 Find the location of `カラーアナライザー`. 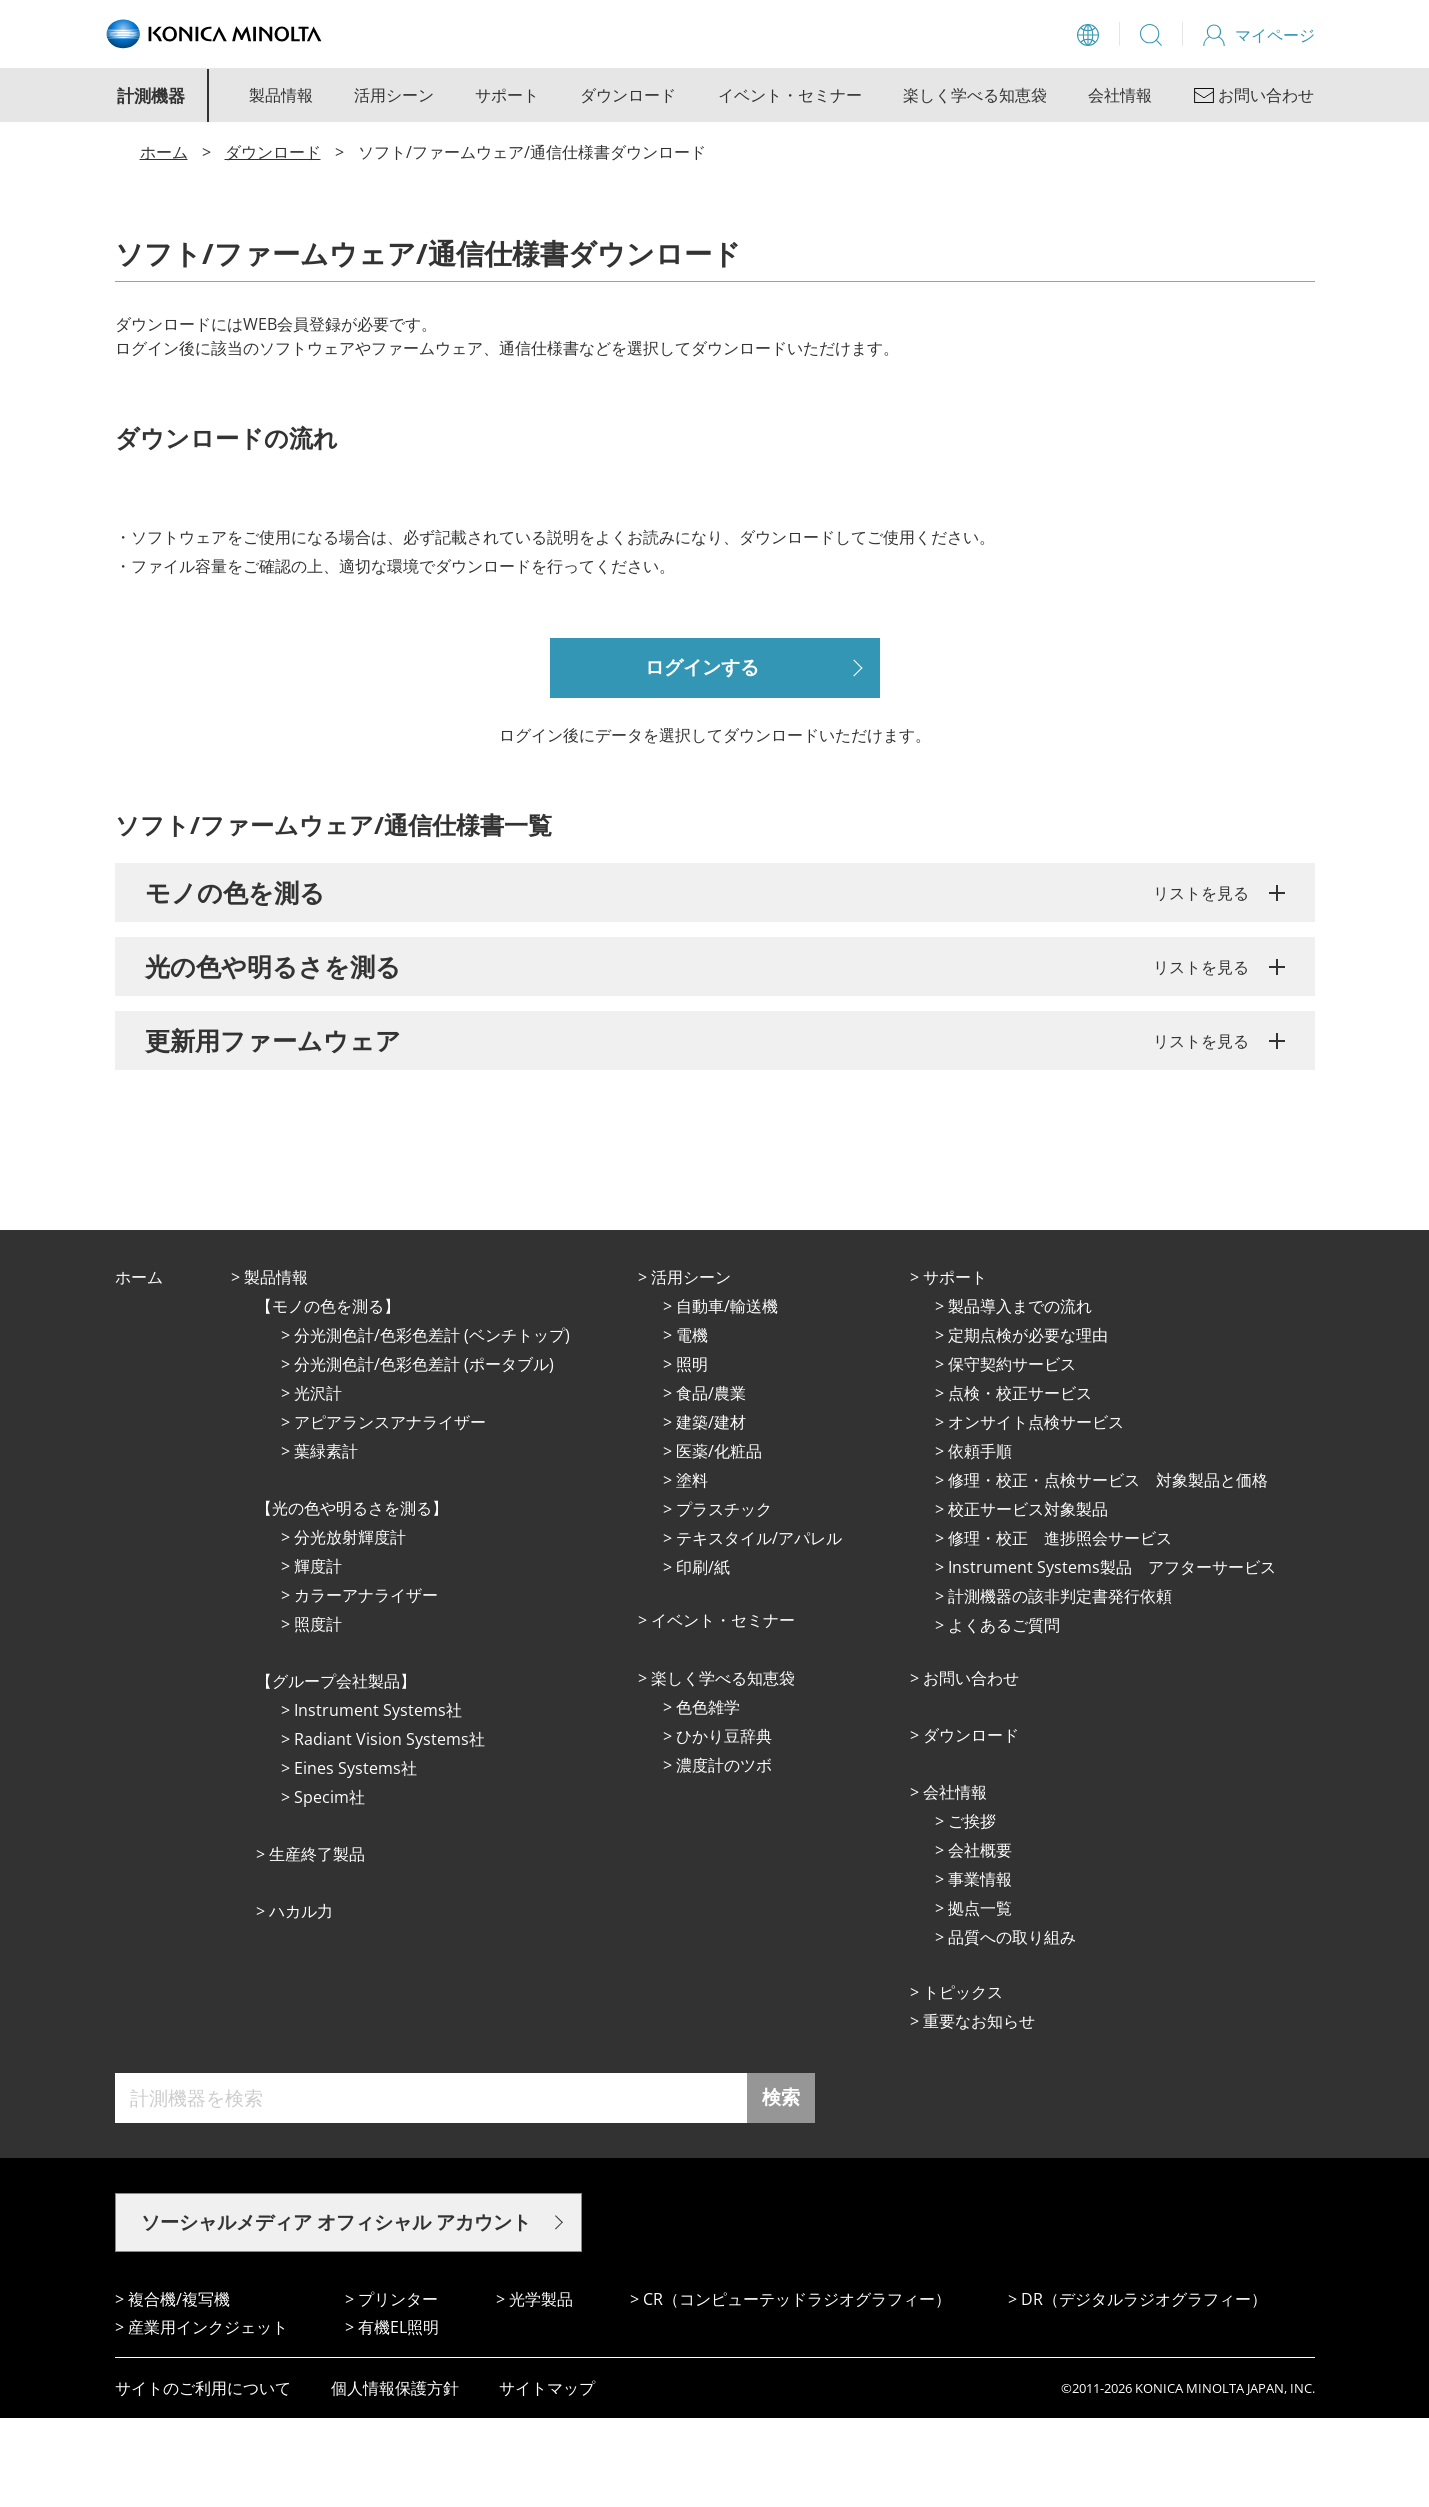

カラーアナライザー is located at coordinates (366, 1684).